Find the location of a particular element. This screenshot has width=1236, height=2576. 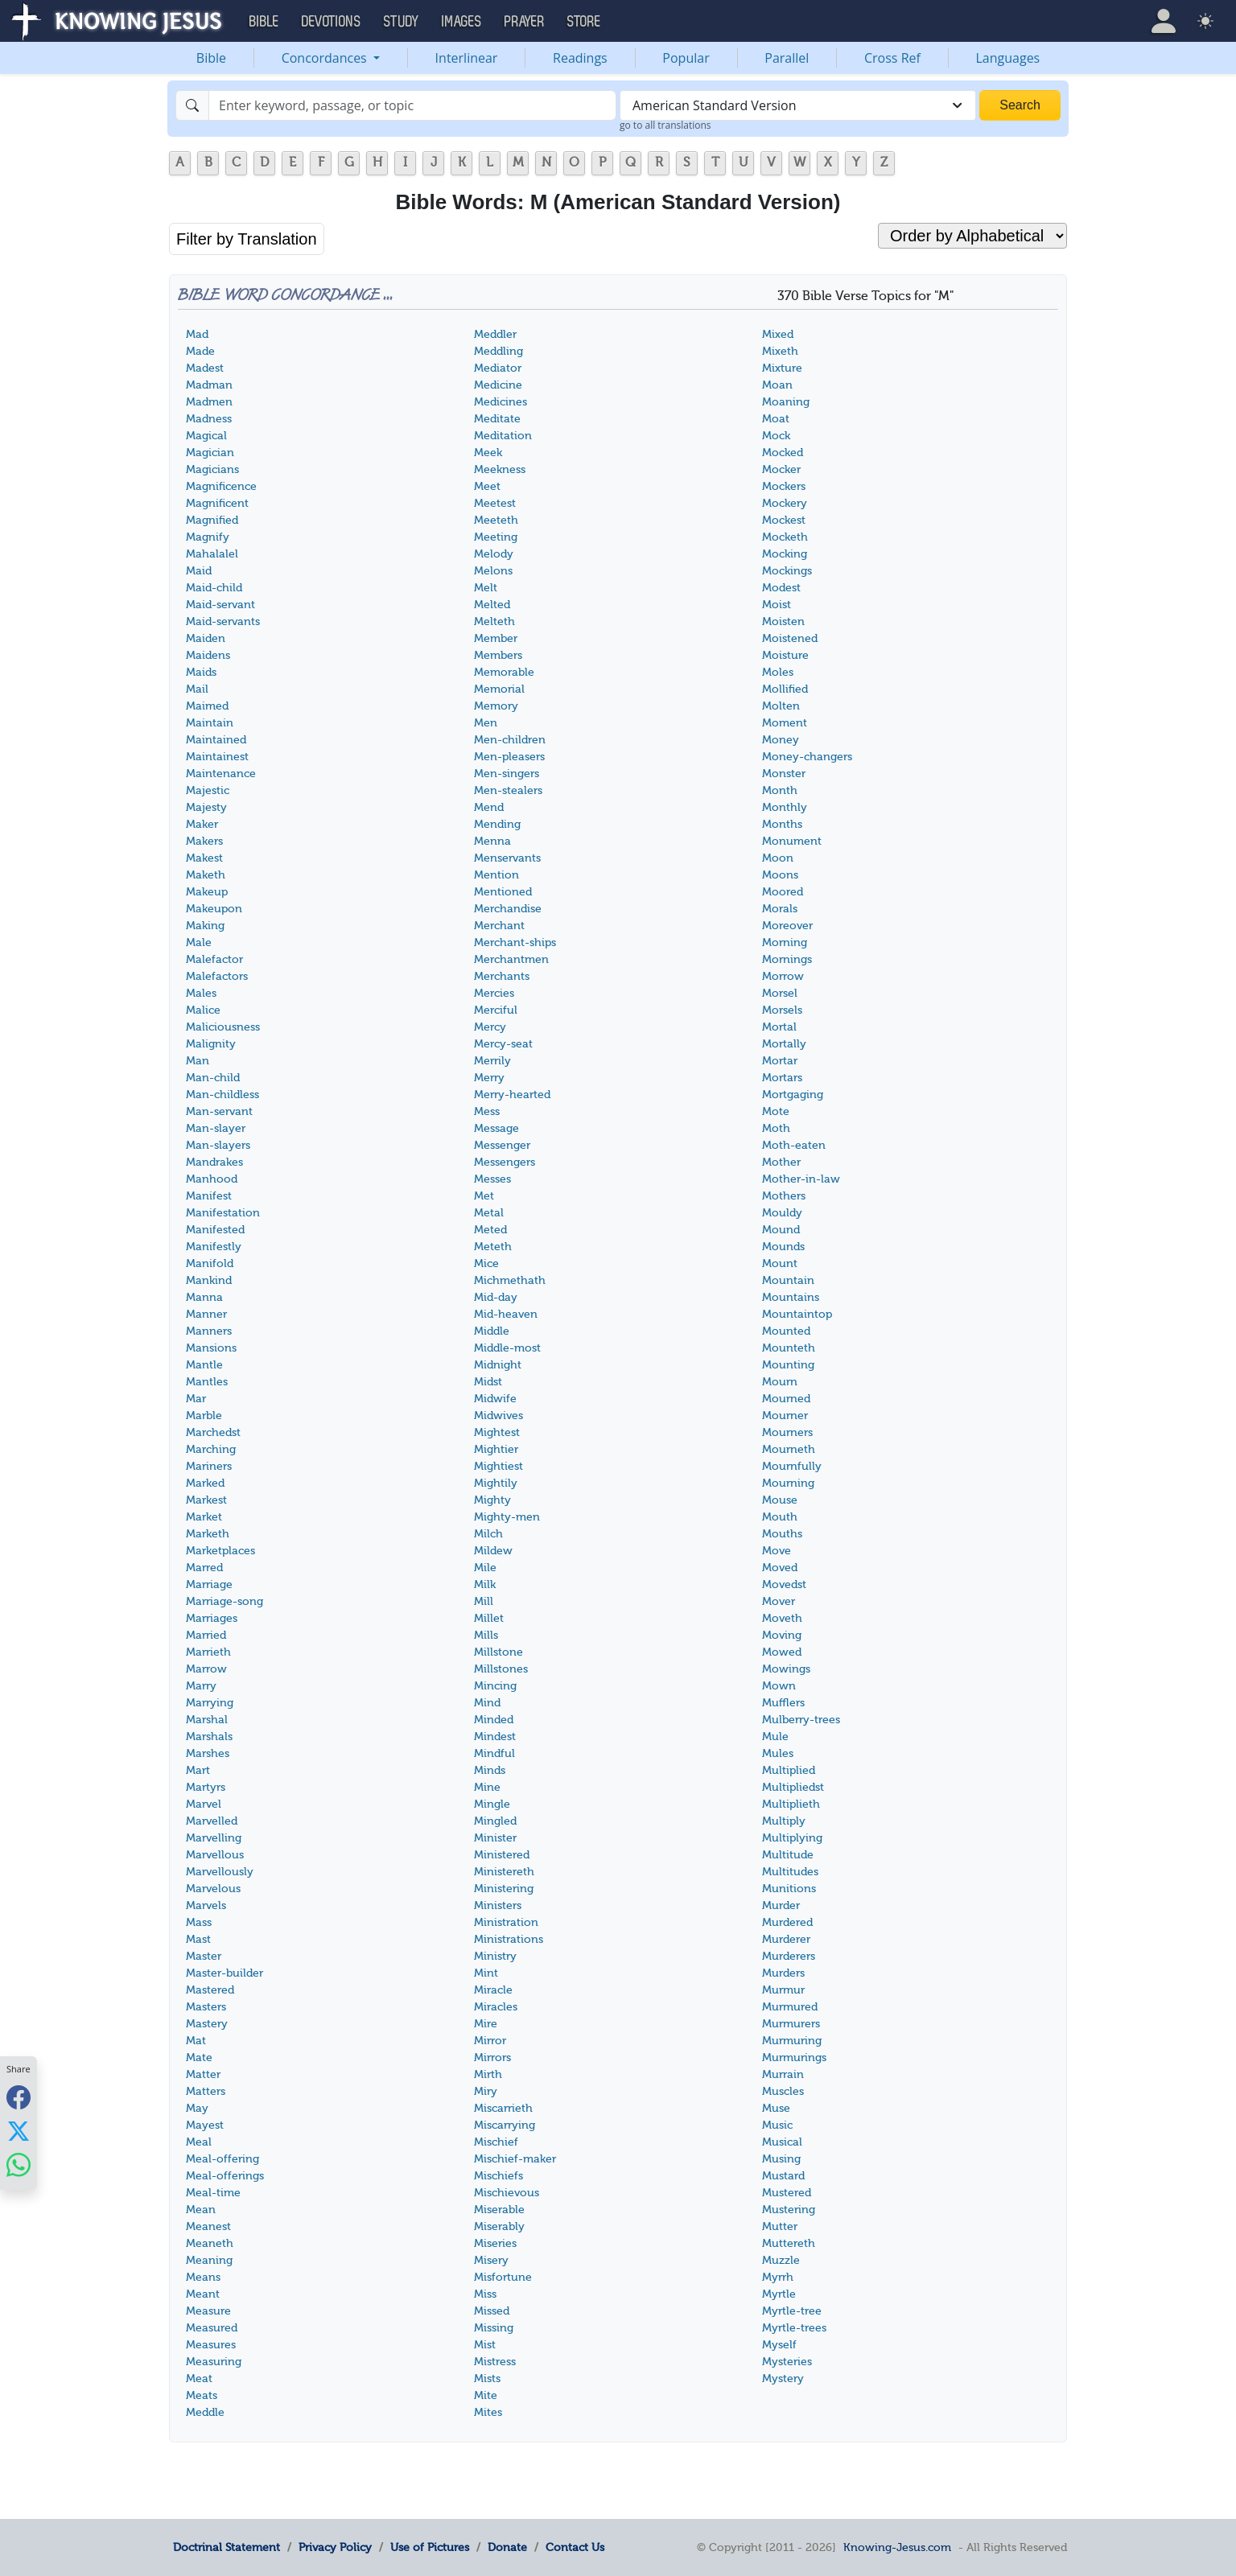

Matters is located at coordinates (205, 2091).